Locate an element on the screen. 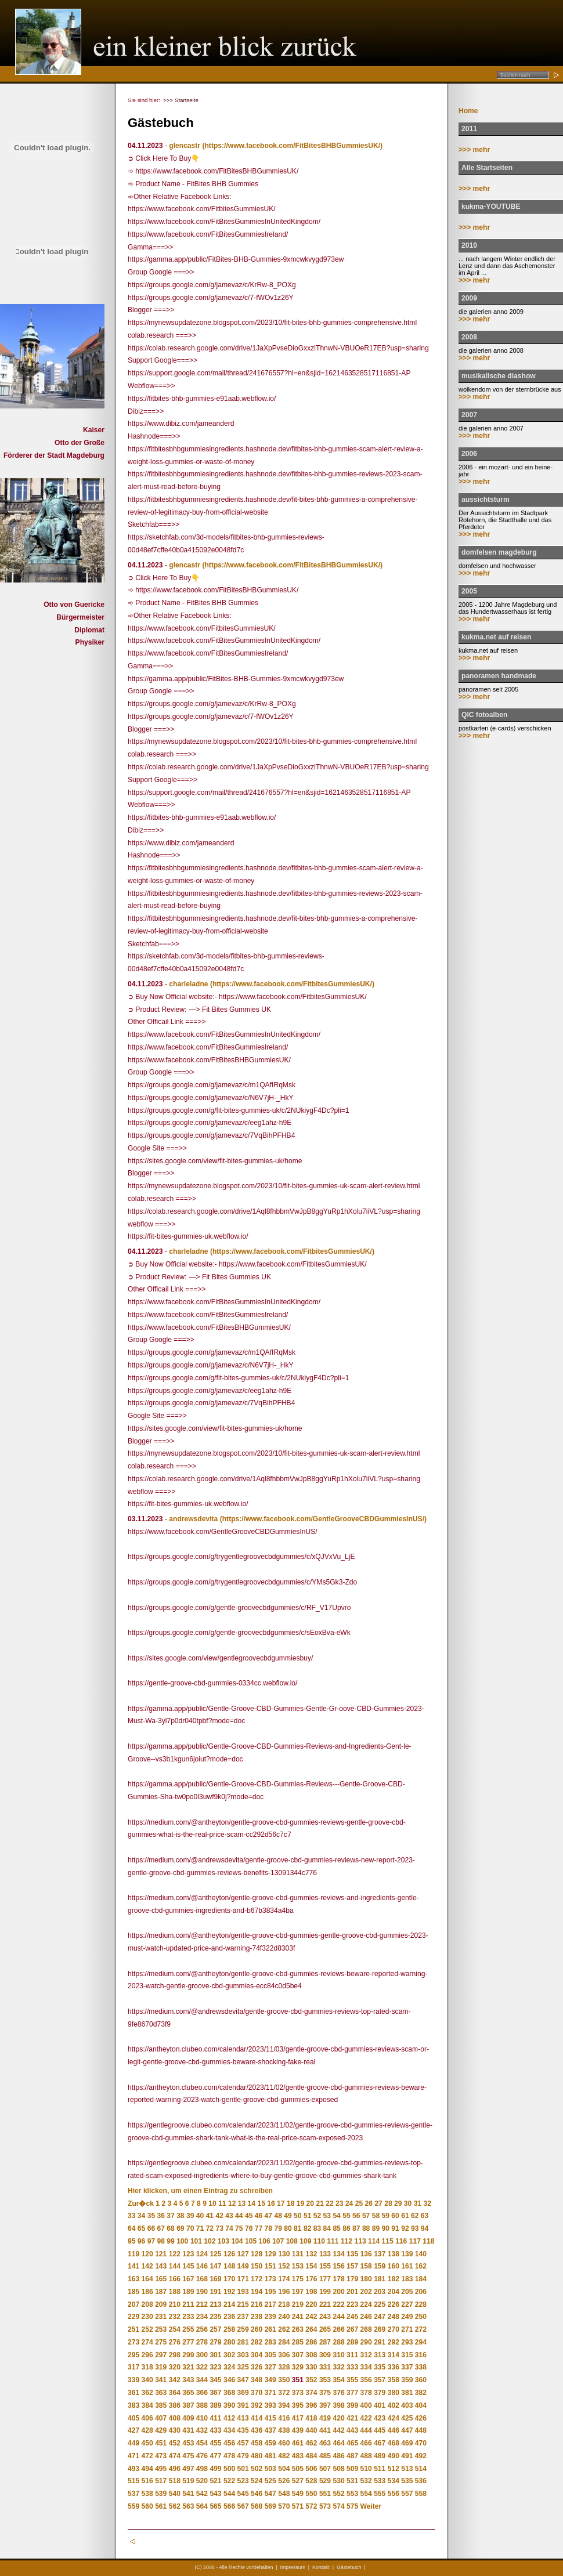 The width and height of the screenshot is (563, 2576). 363 is located at coordinates (161, 2393).